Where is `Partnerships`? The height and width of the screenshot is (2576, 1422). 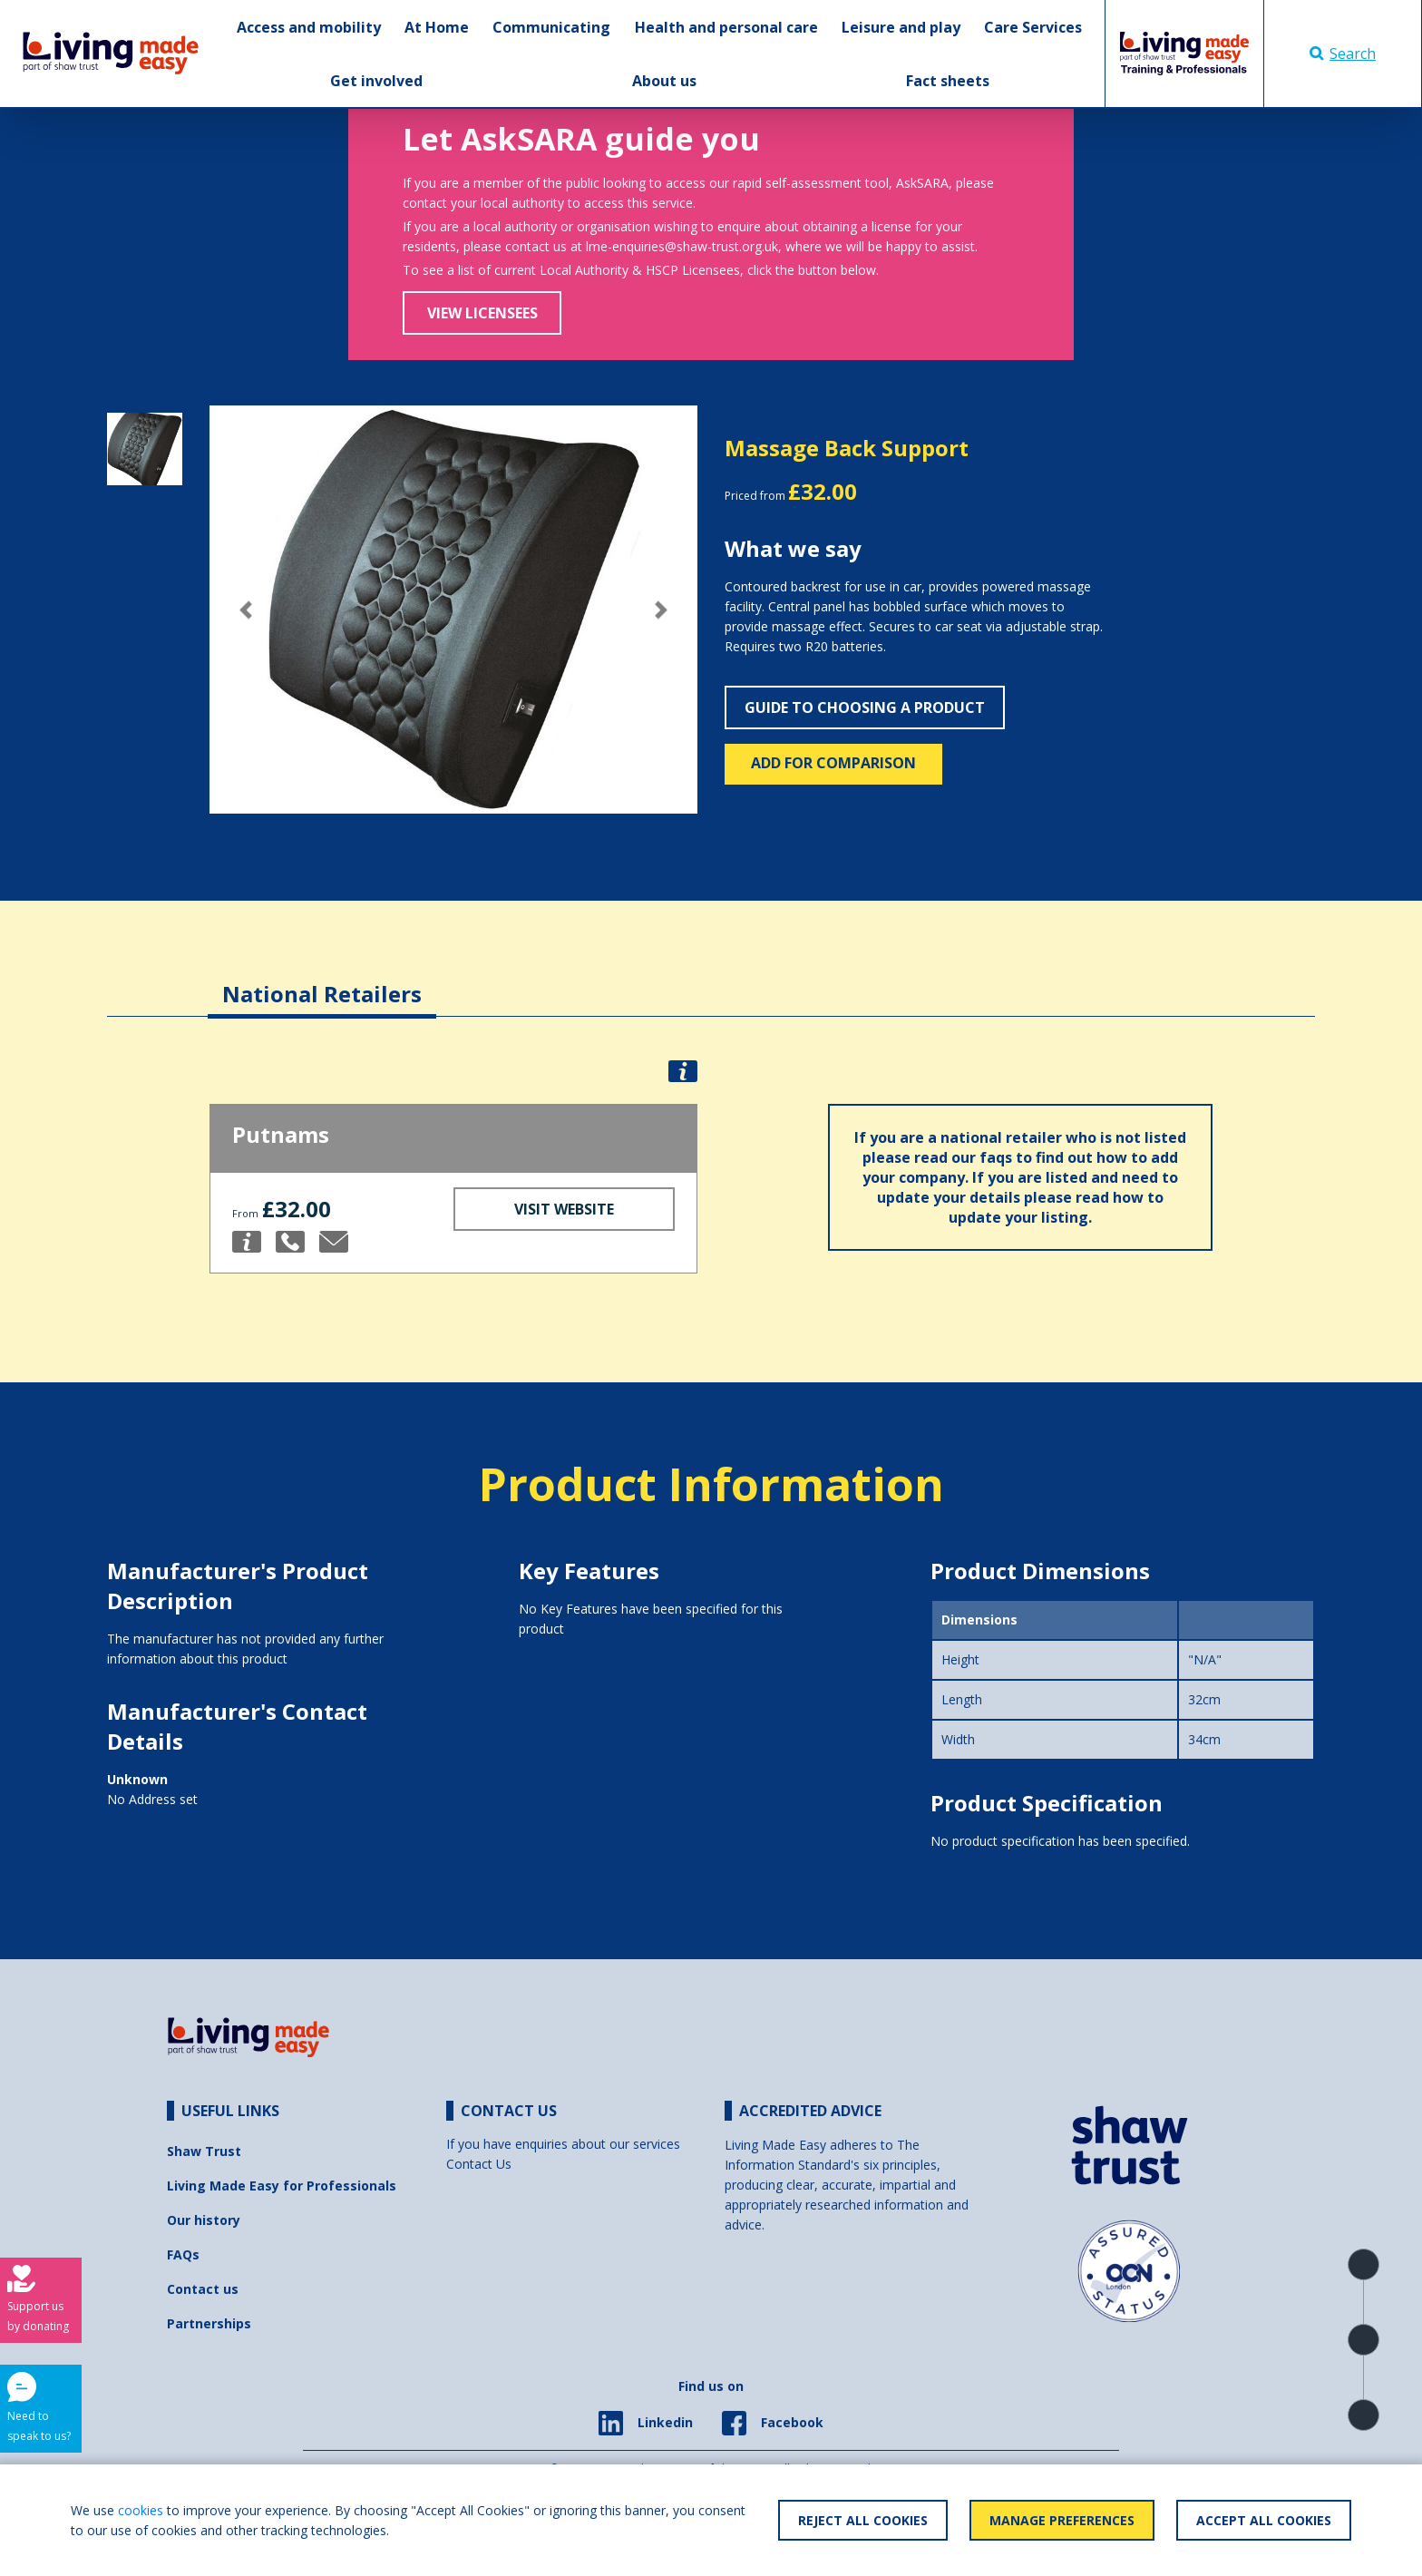 Partnerships is located at coordinates (209, 2323).